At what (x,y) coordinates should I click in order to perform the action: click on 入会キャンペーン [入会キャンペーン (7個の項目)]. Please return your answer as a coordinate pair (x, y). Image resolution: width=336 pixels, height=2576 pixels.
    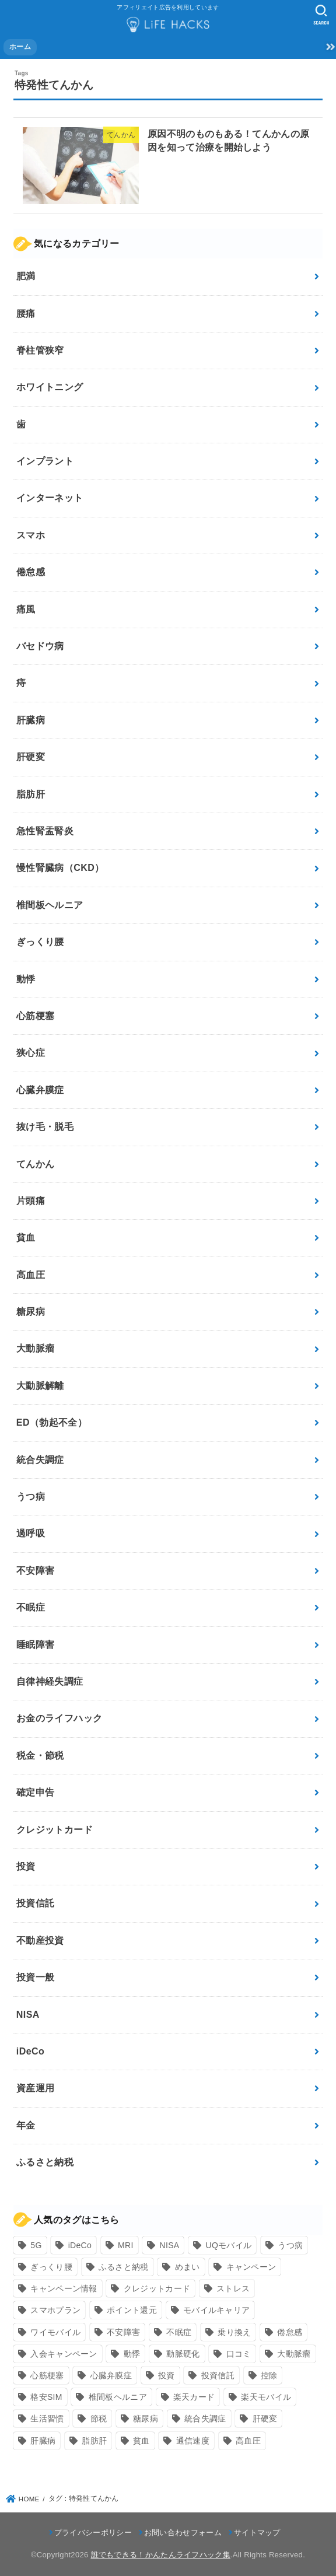
    Looking at the image, I should click on (63, 2353).